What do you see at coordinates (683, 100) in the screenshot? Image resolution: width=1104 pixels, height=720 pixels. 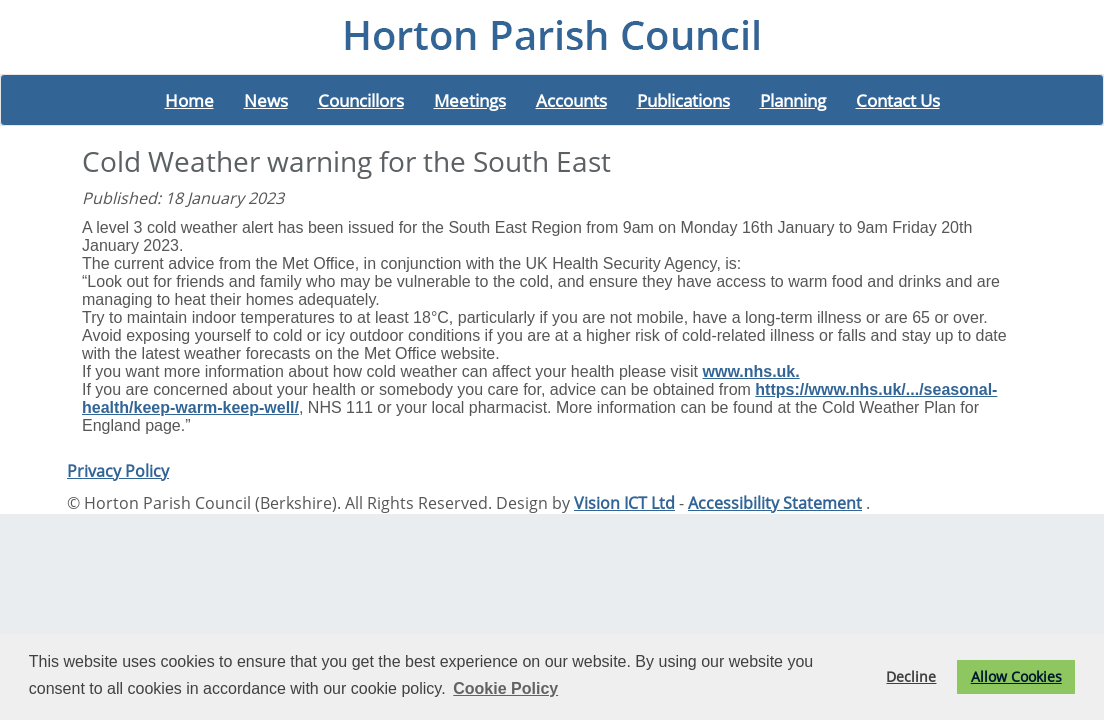 I see `Publications` at bounding box center [683, 100].